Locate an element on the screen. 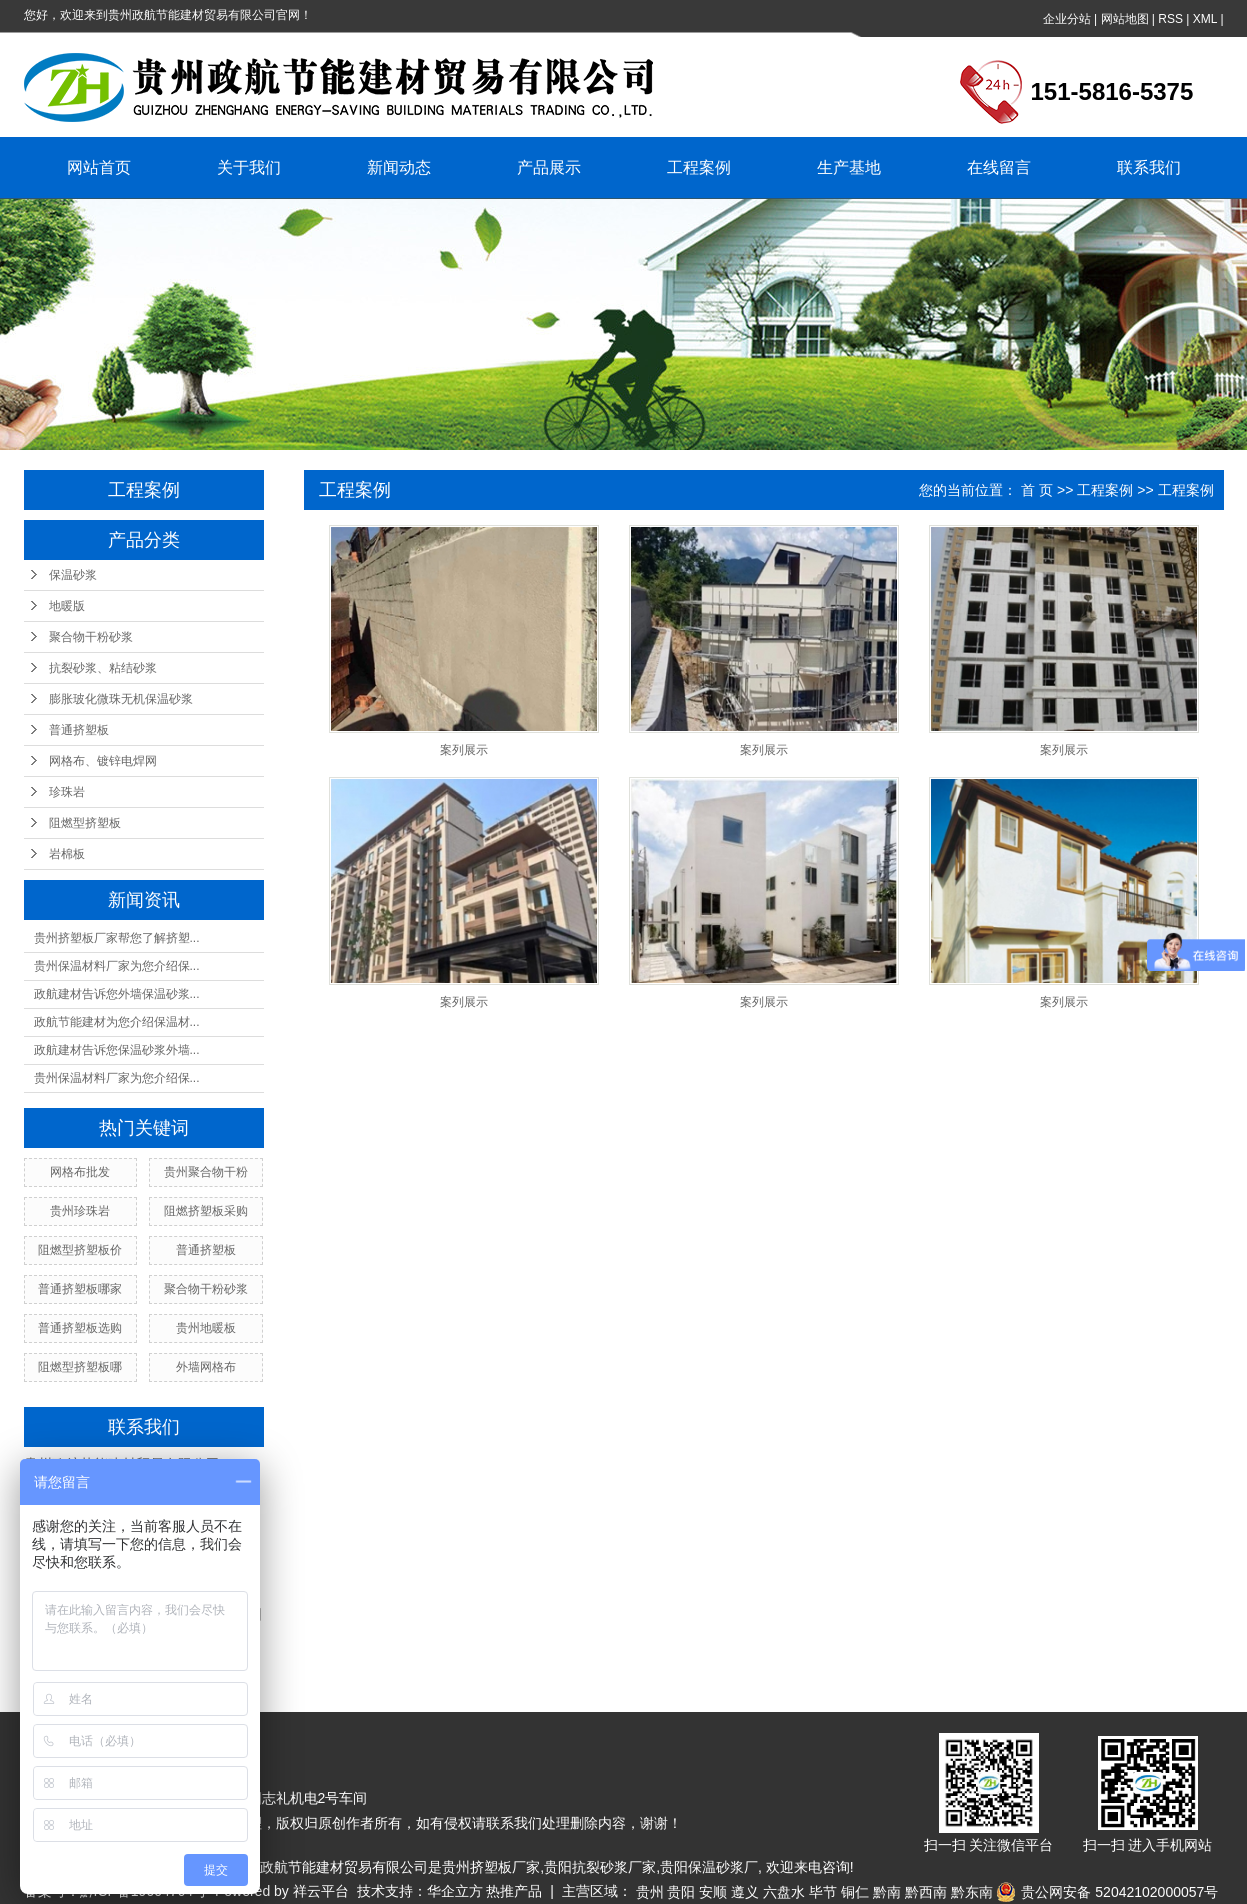  阻燃型挤塑板 is located at coordinates (85, 823).